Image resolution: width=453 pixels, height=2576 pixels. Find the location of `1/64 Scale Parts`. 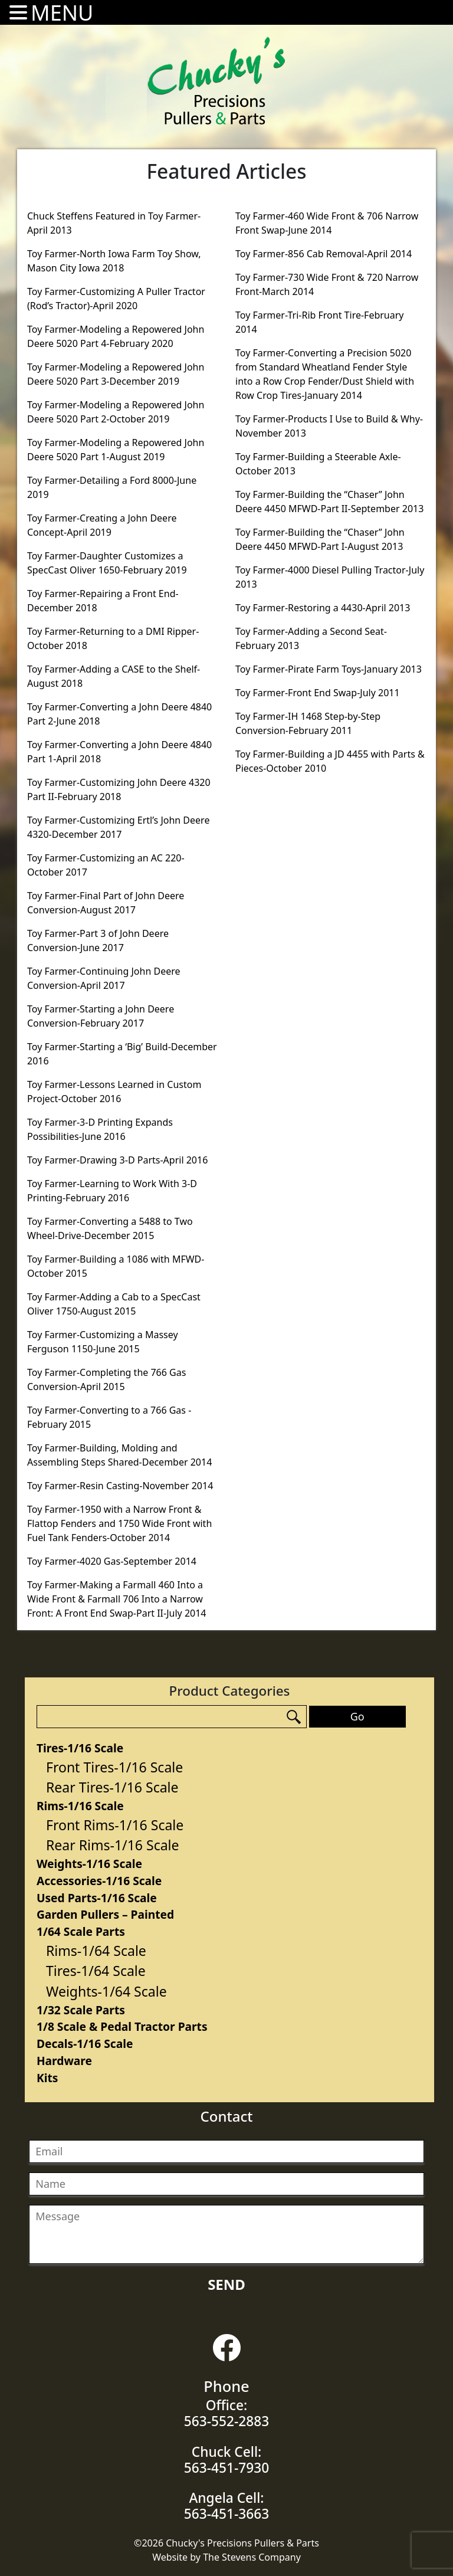

1/64 Scale Parts is located at coordinates (81, 1931).